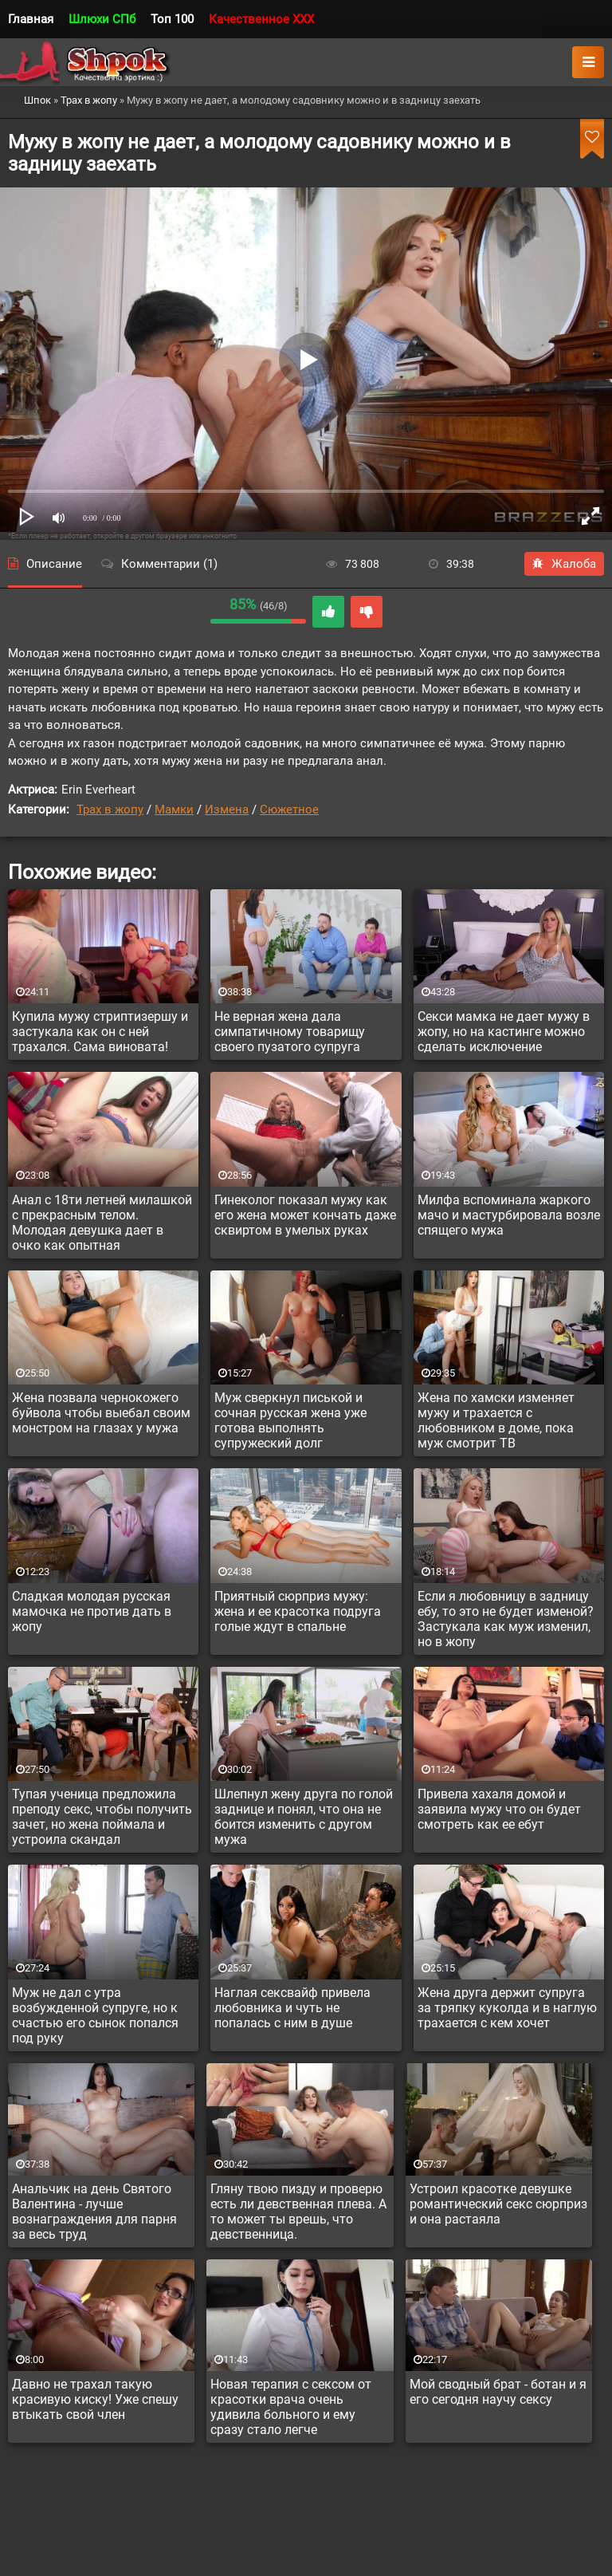  I want to click on Главная, so click(30, 19).